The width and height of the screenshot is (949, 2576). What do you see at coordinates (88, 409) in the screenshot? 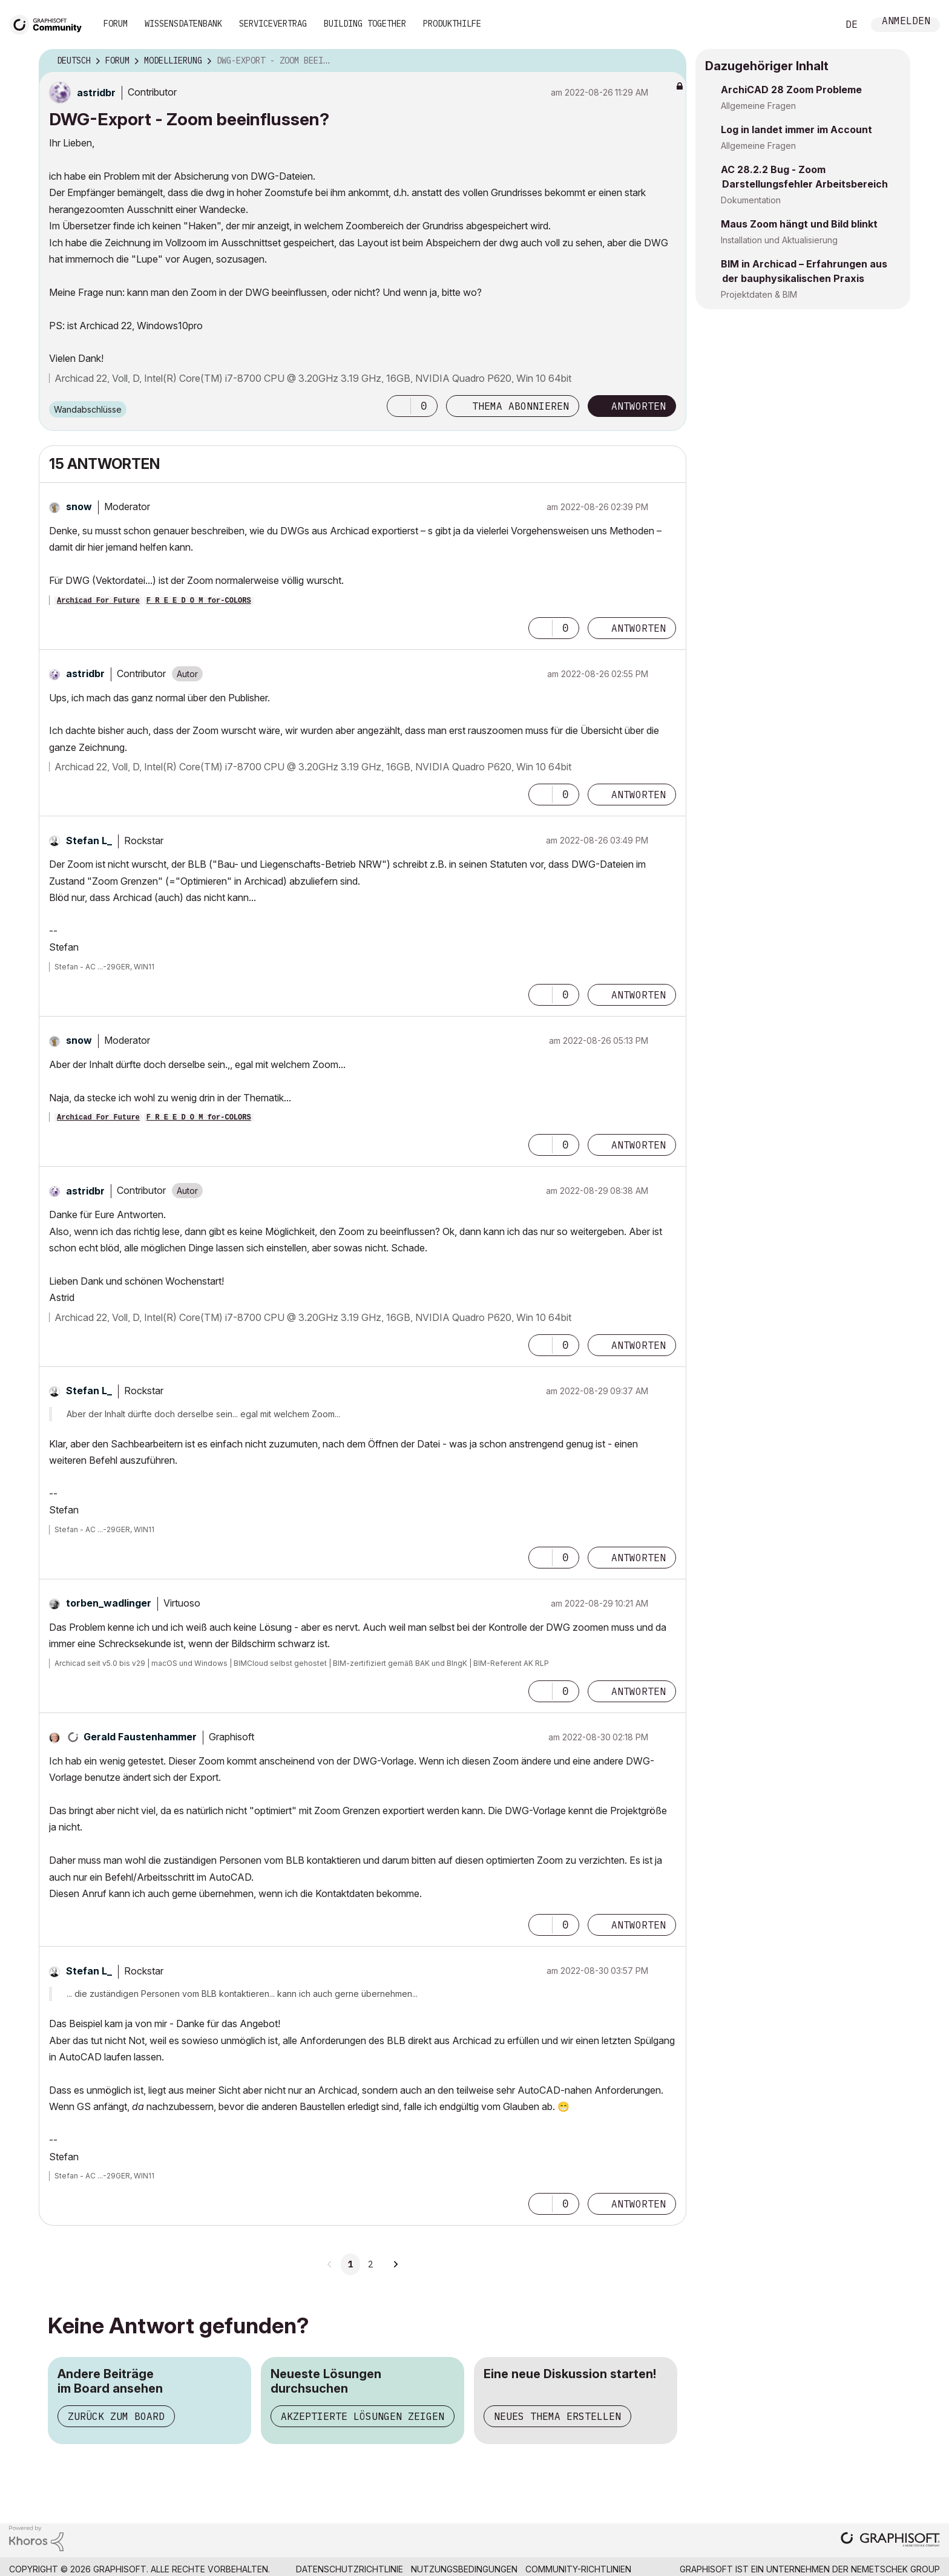
I see `Wandabschlüsse` at bounding box center [88, 409].